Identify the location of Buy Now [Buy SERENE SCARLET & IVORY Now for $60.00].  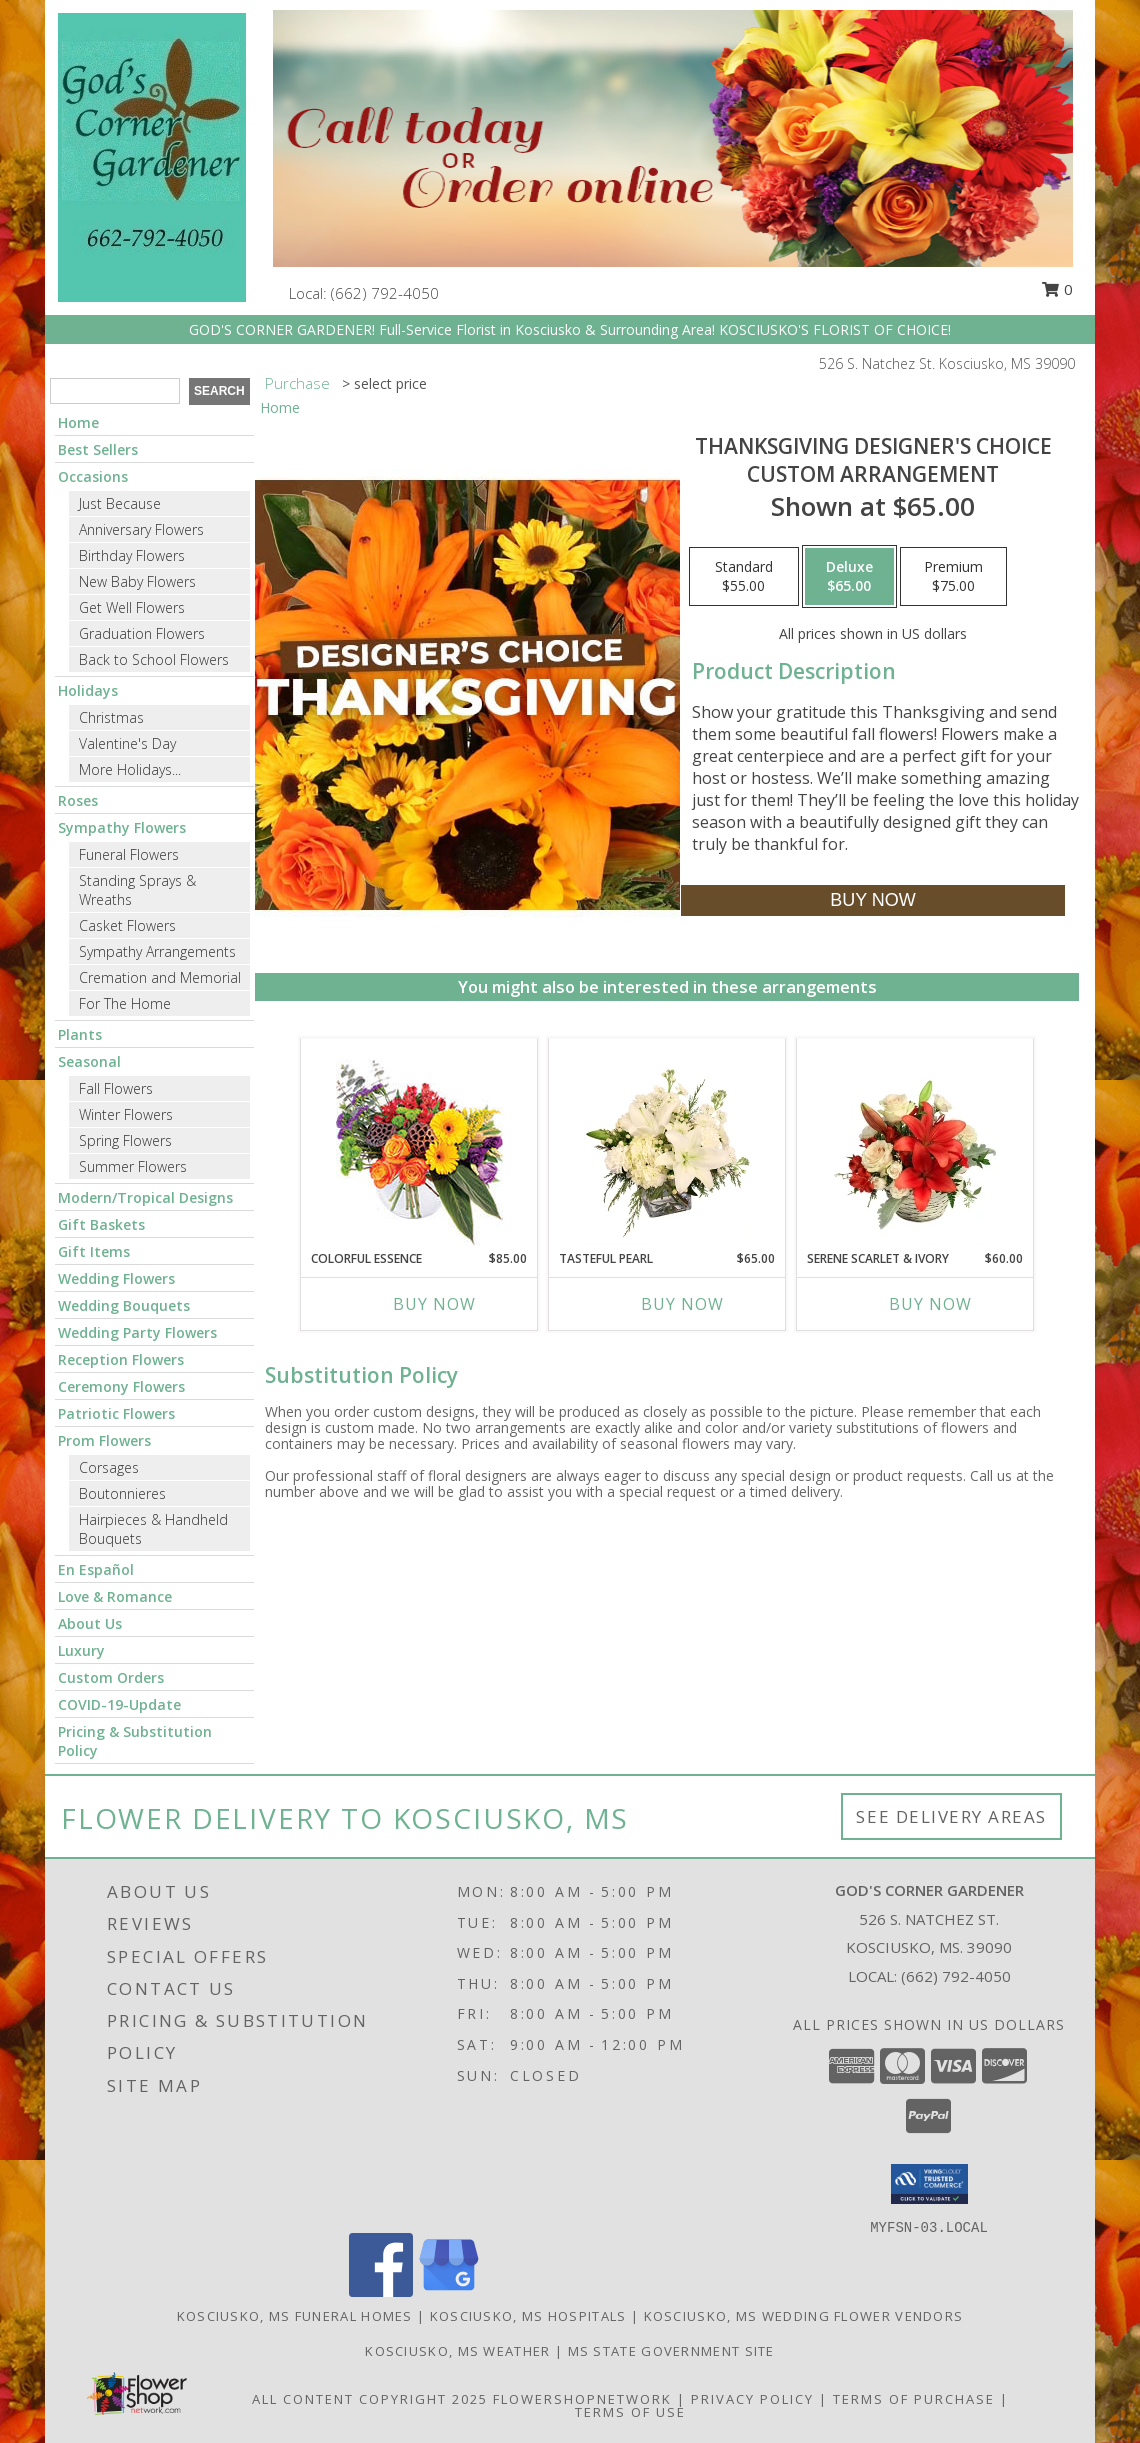
(930, 1304).